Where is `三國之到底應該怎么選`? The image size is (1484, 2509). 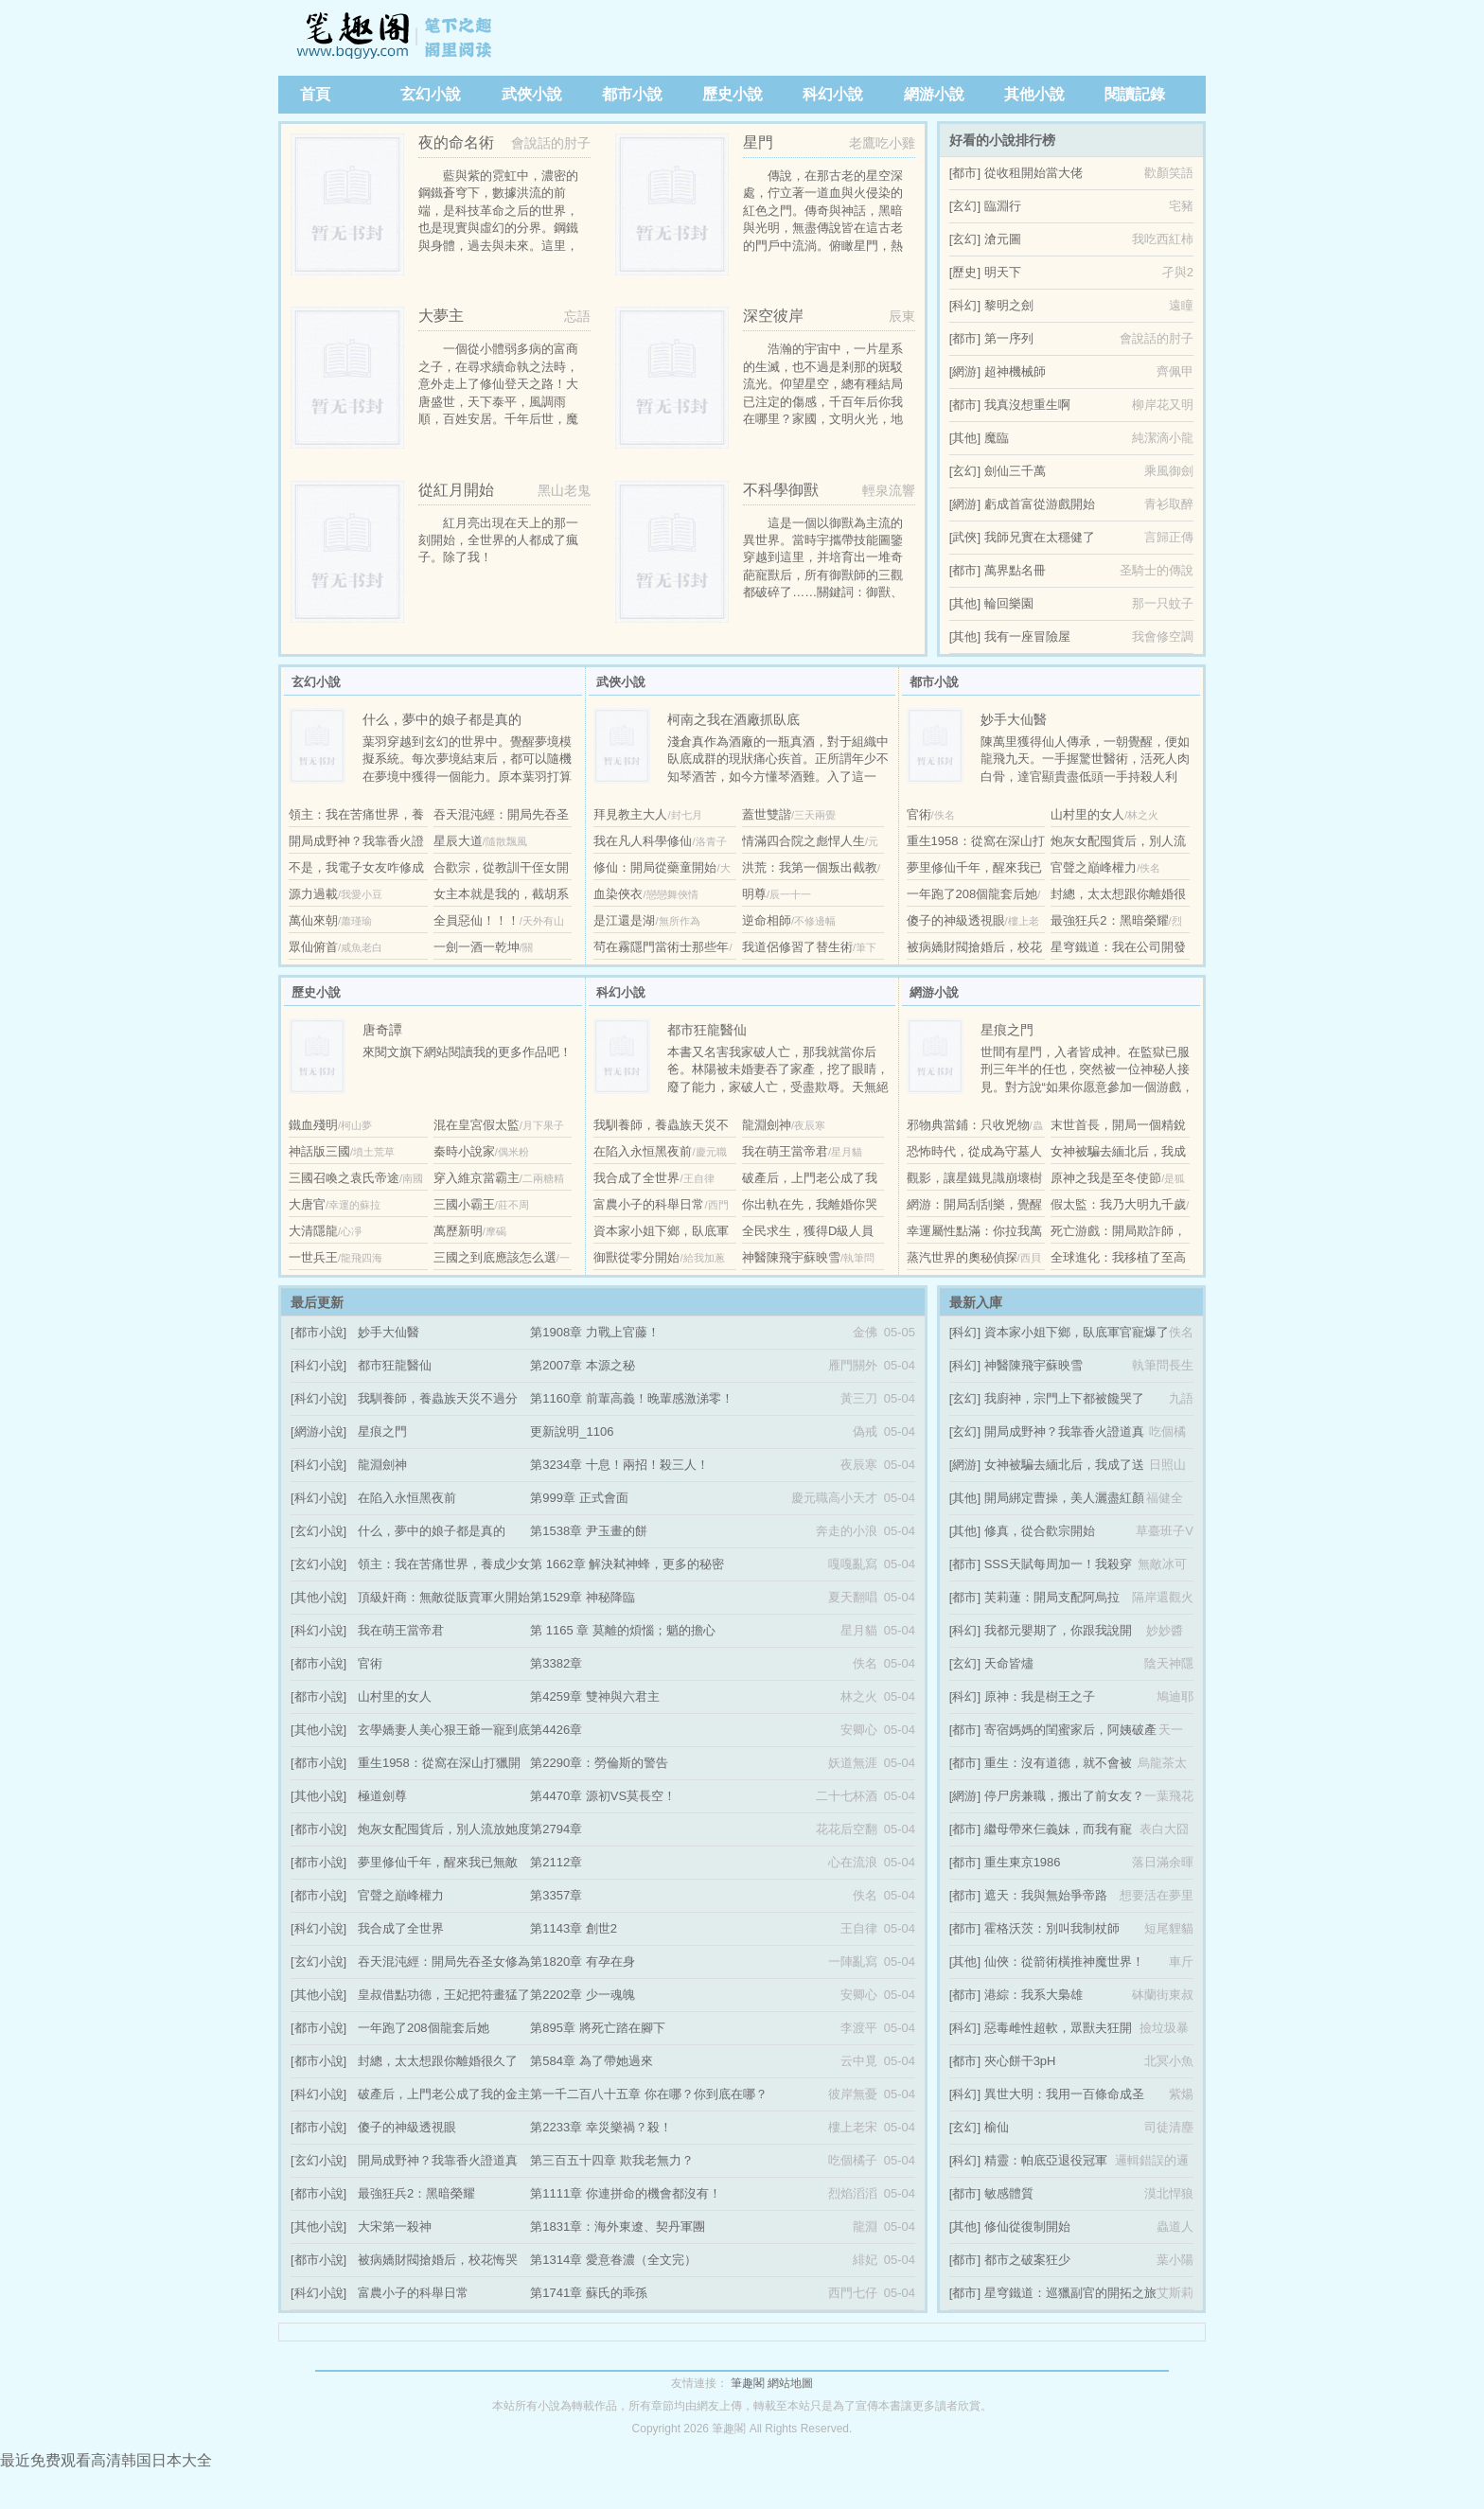 三國之到底應該怎么選 is located at coordinates (494, 1257).